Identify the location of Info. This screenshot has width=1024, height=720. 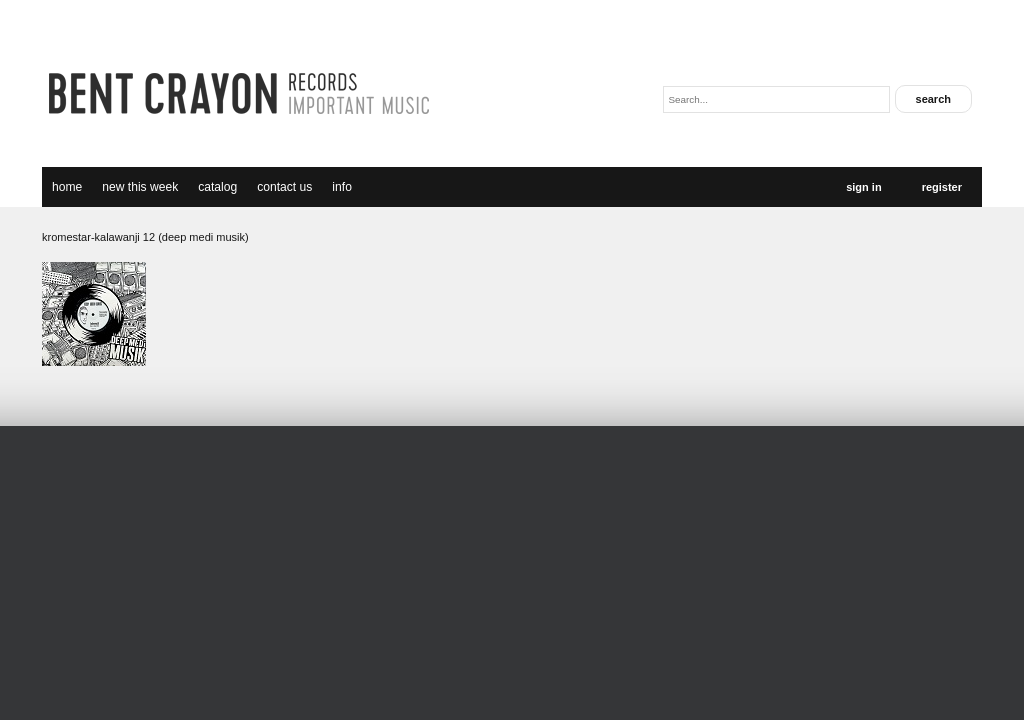
(342, 187).